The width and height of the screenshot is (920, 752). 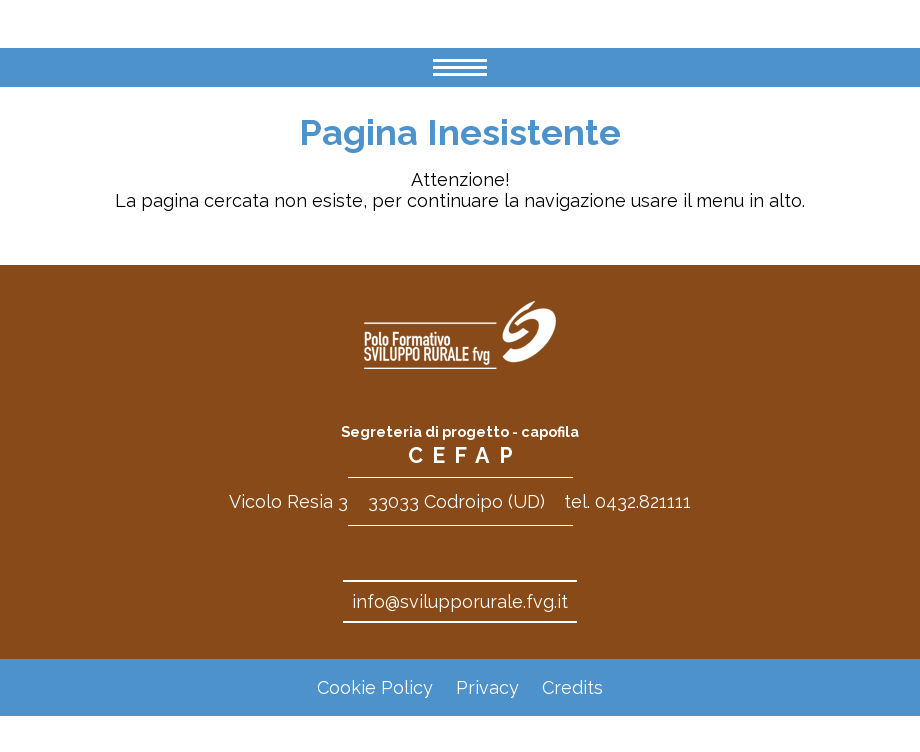 What do you see at coordinates (487, 687) in the screenshot?
I see `Privacy` at bounding box center [487, 687].